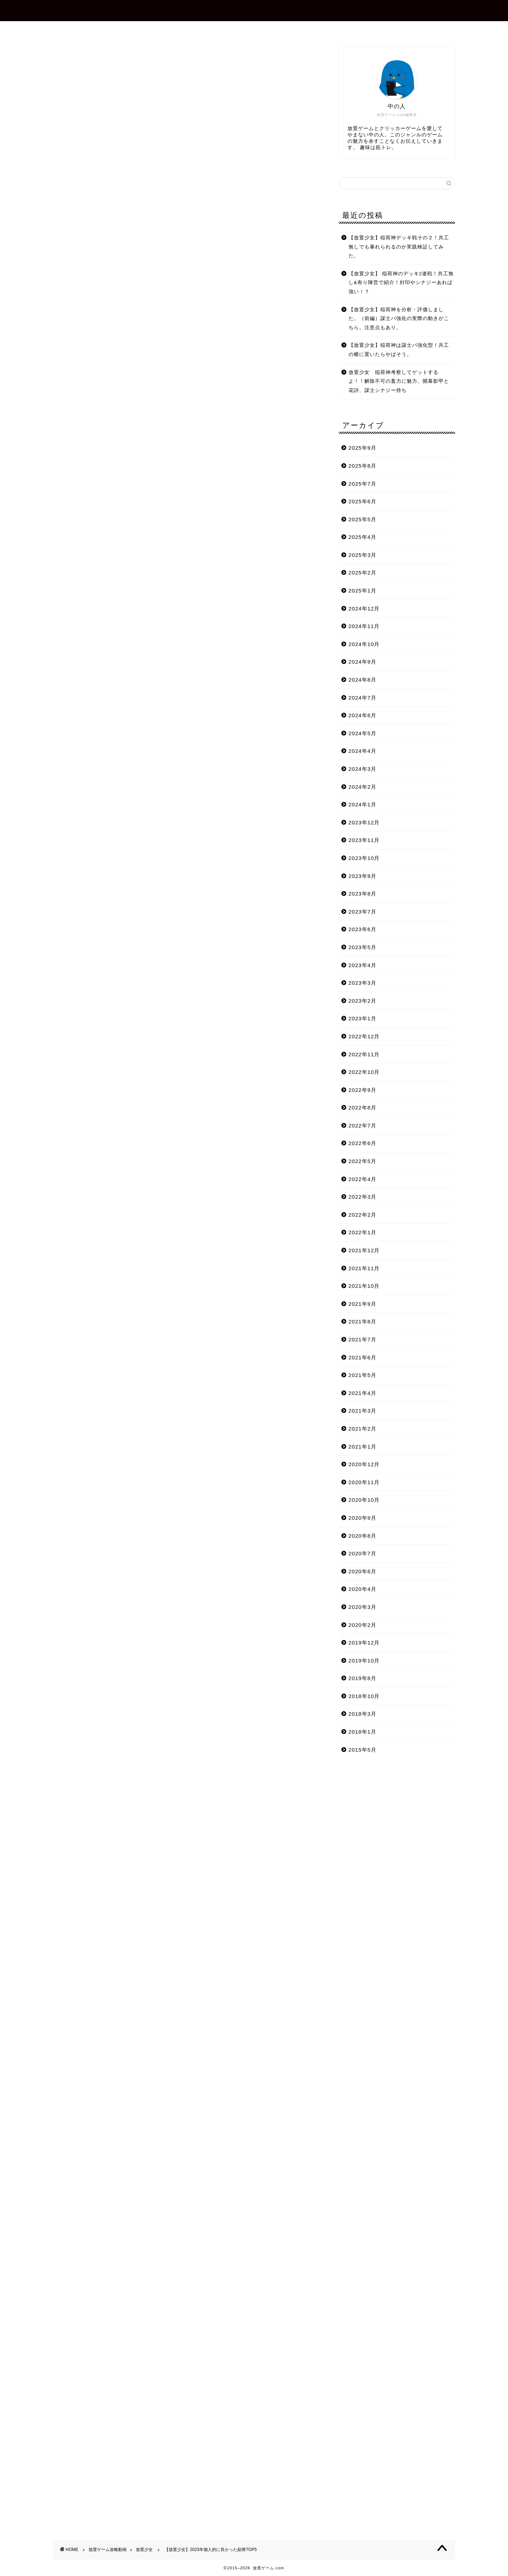 The width and height of the screenshot is (508, 2576). I want to click on 2024年5月, so click(362, 733).